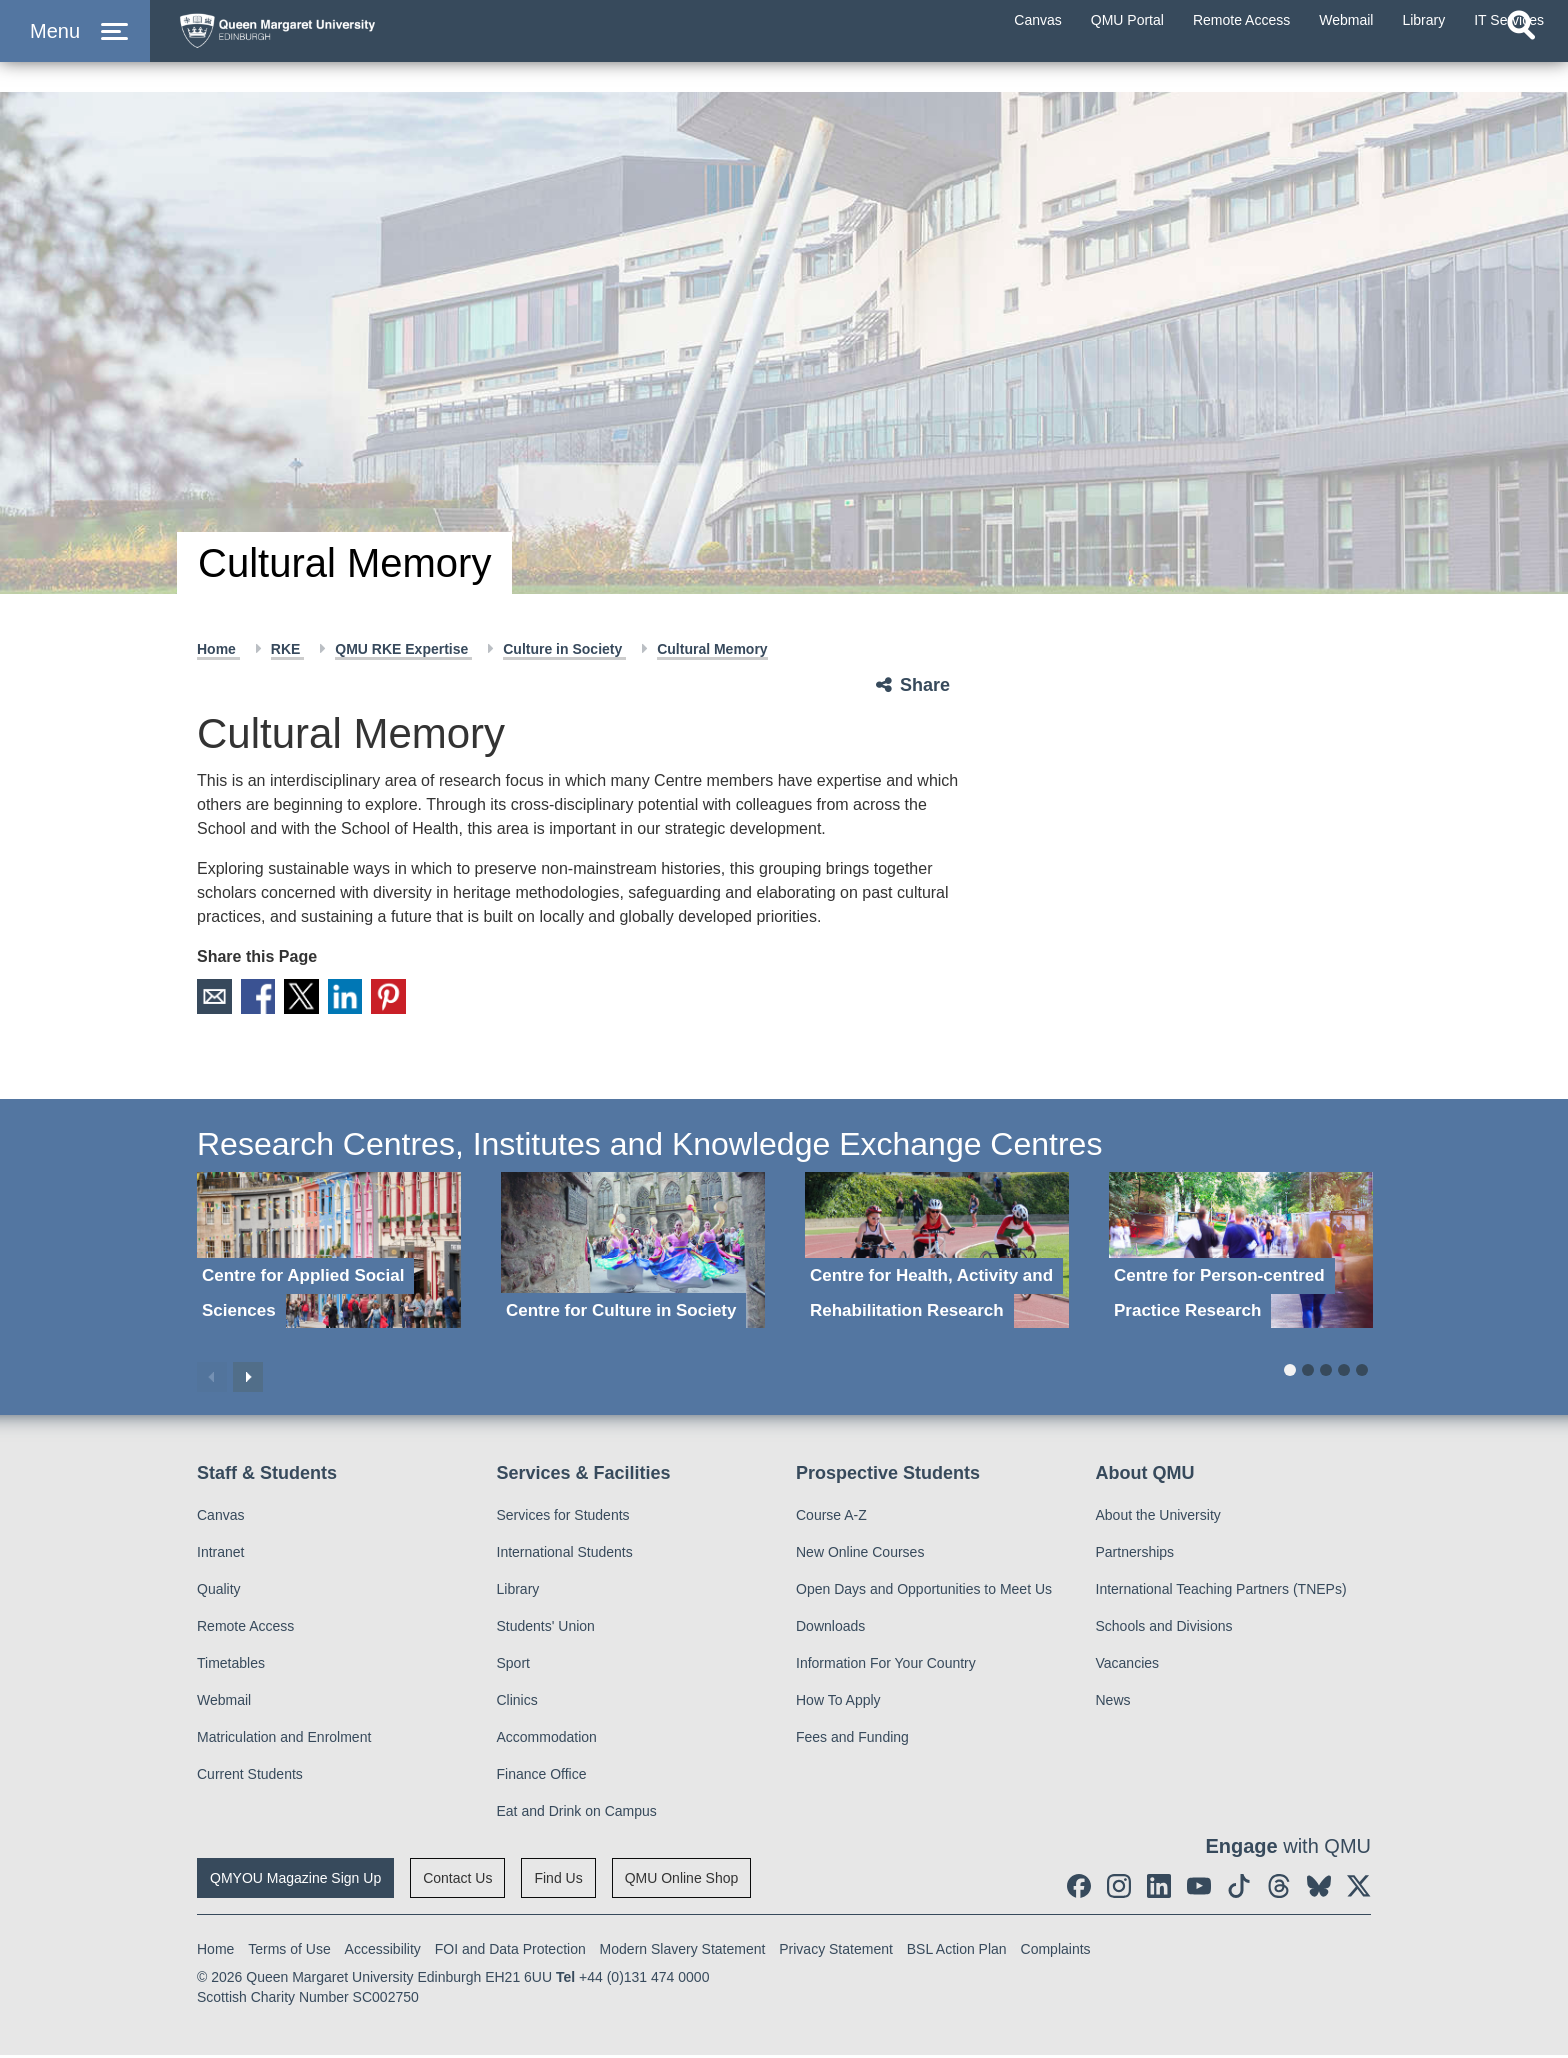  Describe the element at coordinates (245, 1629) in the screenshot. I see `Remote Access` at that location.